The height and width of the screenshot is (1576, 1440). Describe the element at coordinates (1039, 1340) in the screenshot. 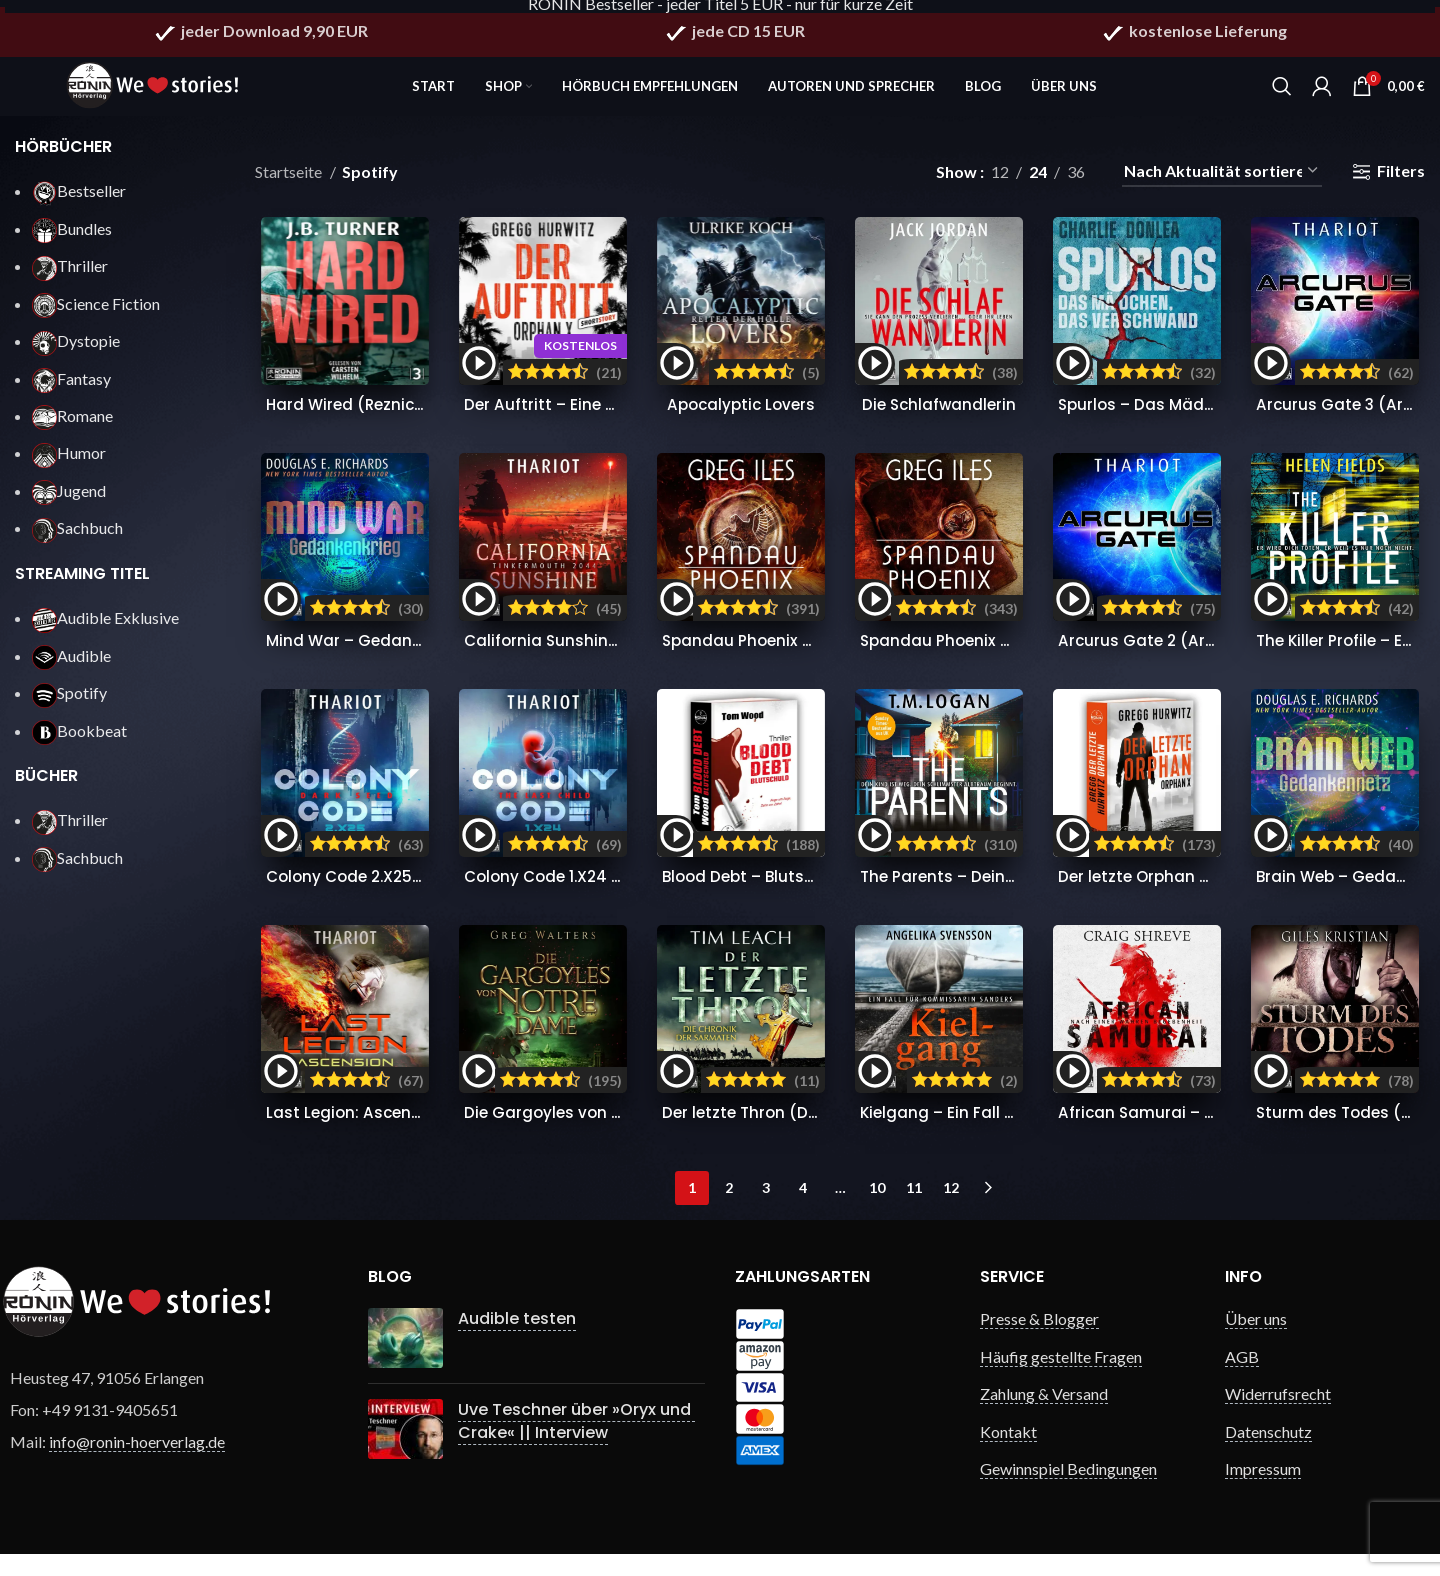

I see `Presse & Blogger` at that location.